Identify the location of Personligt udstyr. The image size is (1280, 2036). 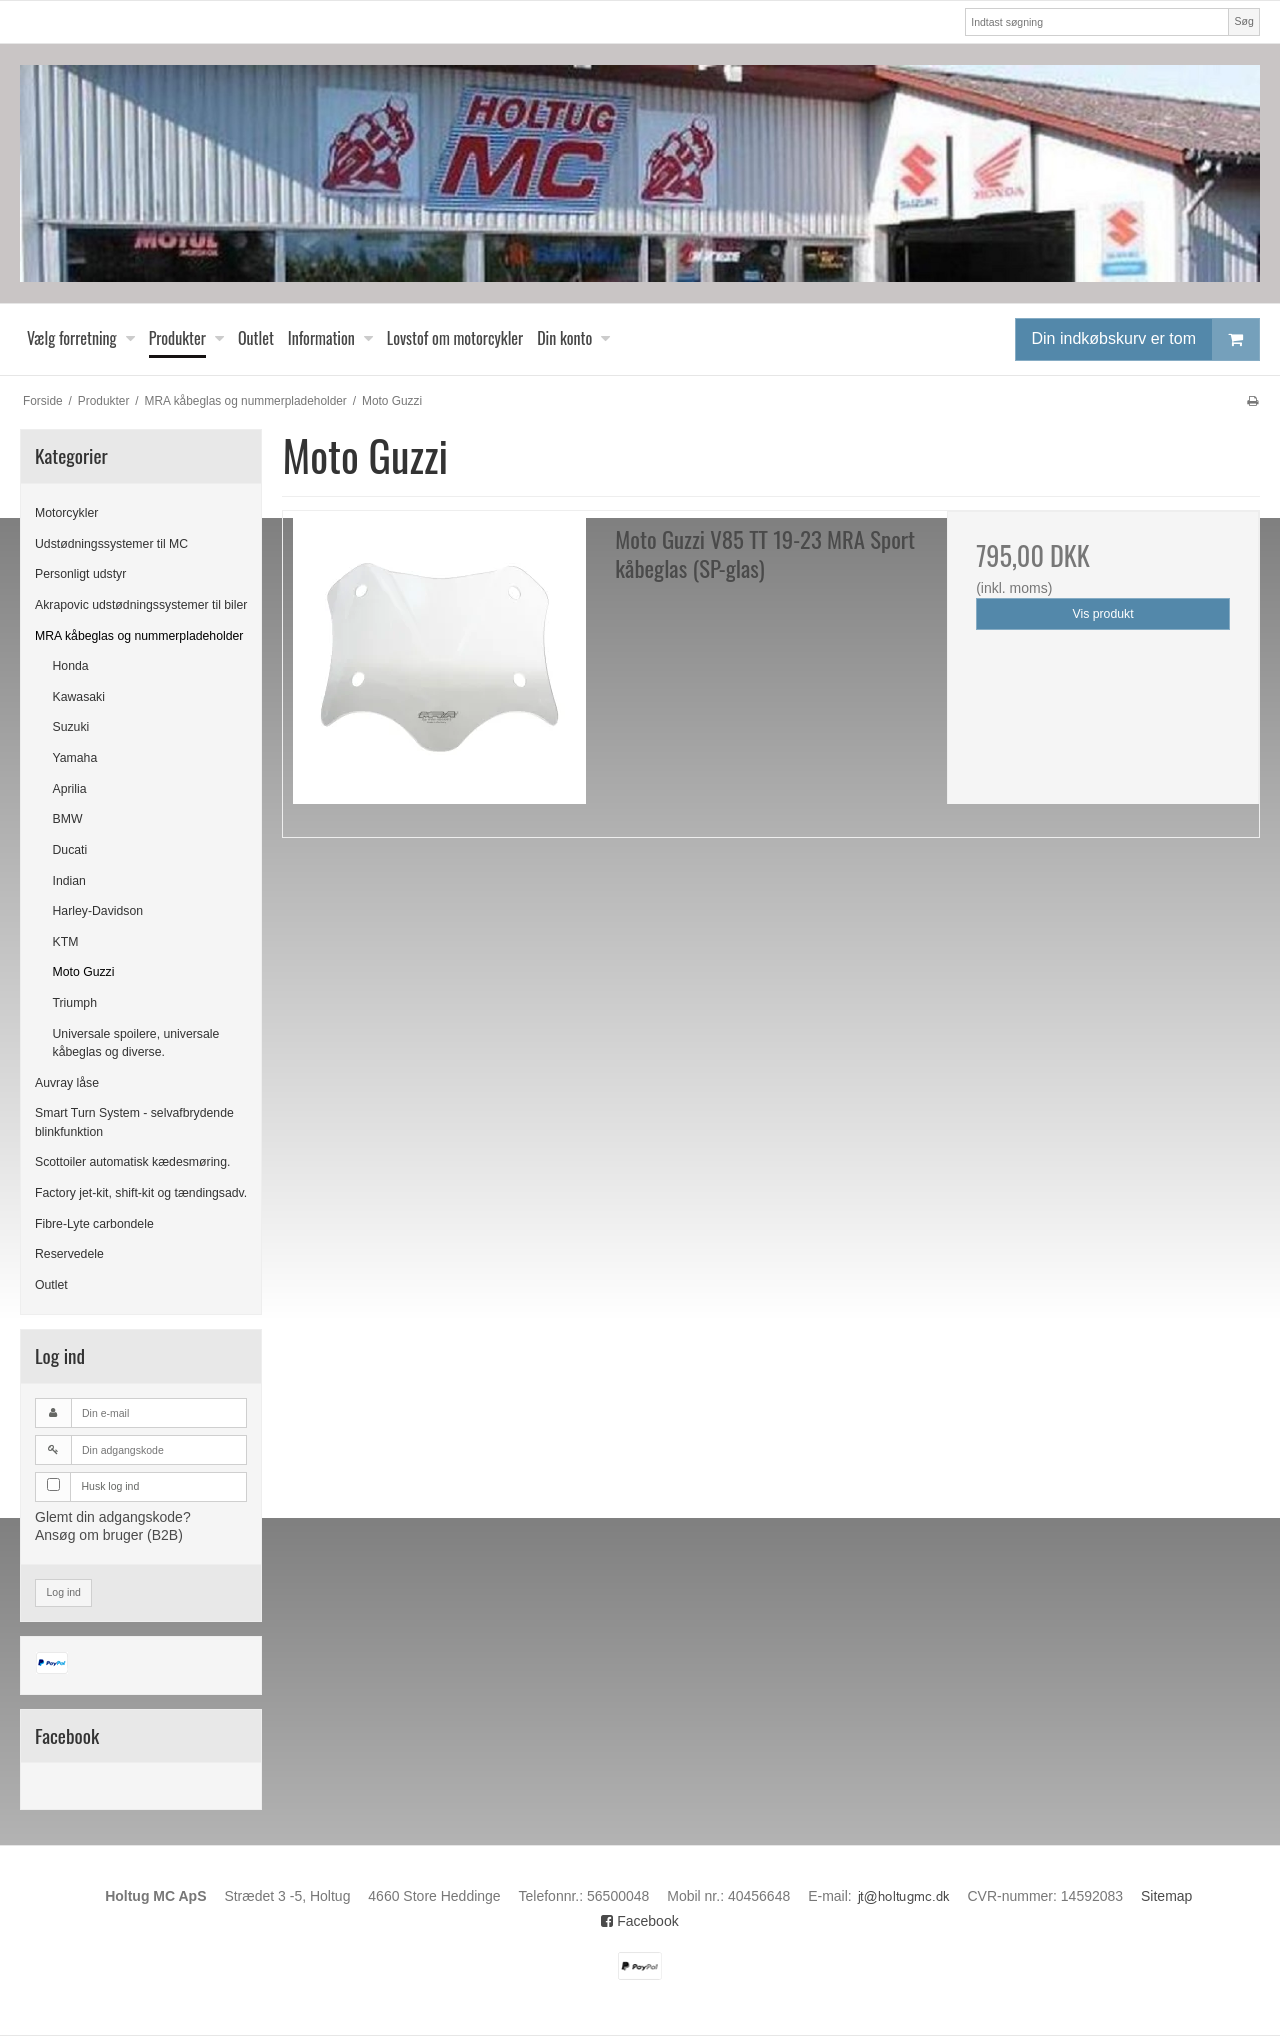
(80, 574).